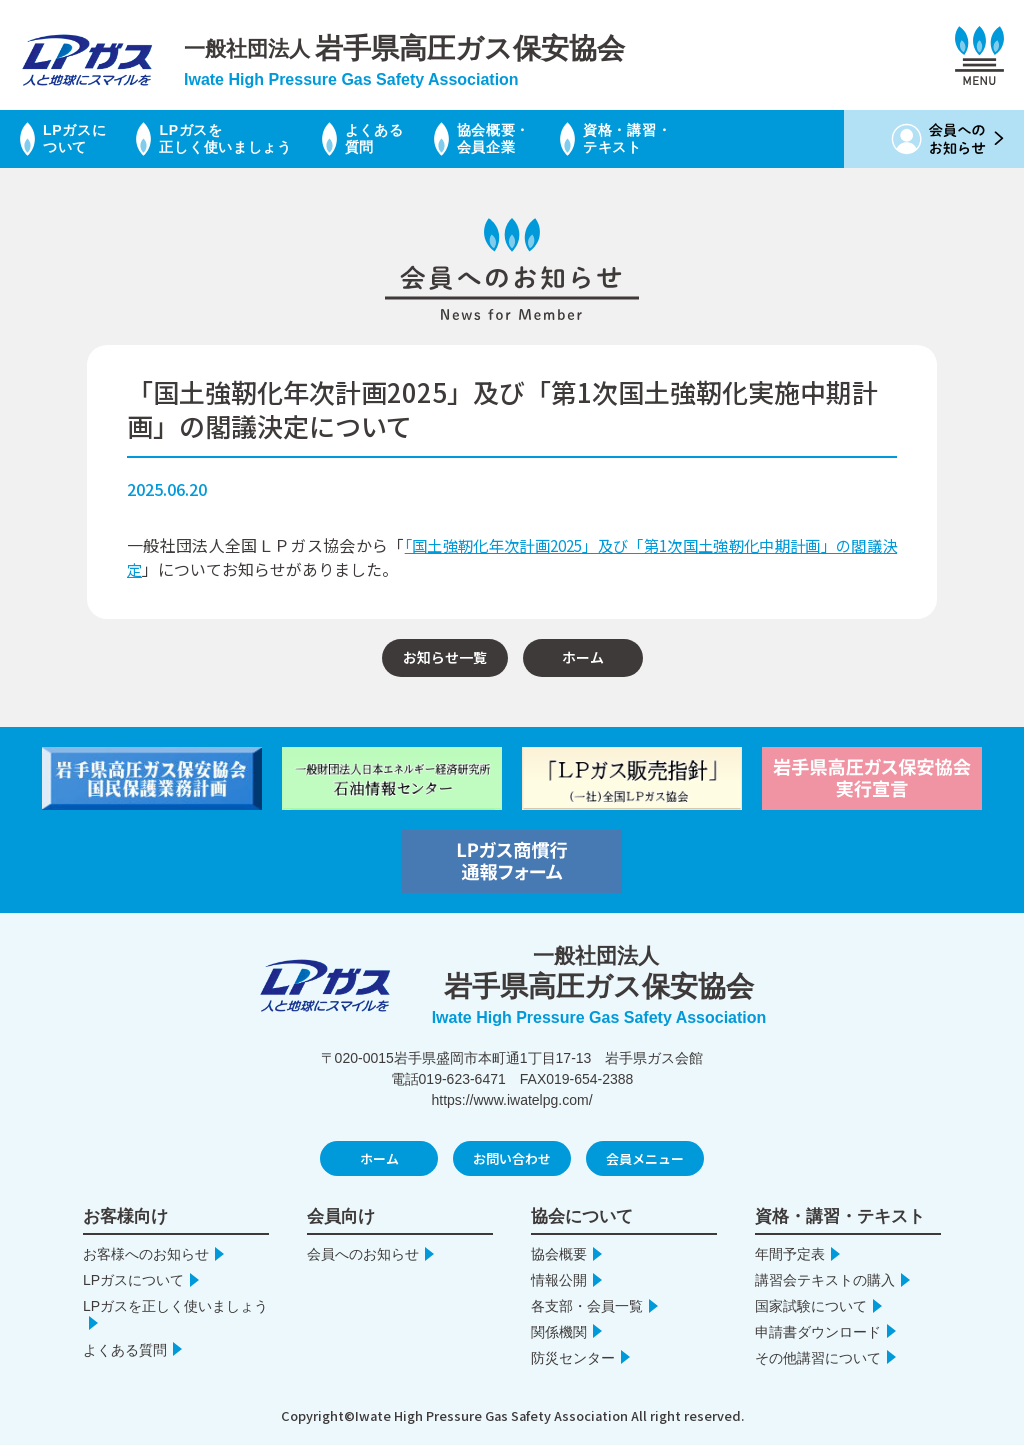 Image resolution: width=1024 pixels, height=1445 pixels. What do you see at coordinates (559, 1280) in the screenshot?
I see `情報公開` at bounding box center [559, 1280].